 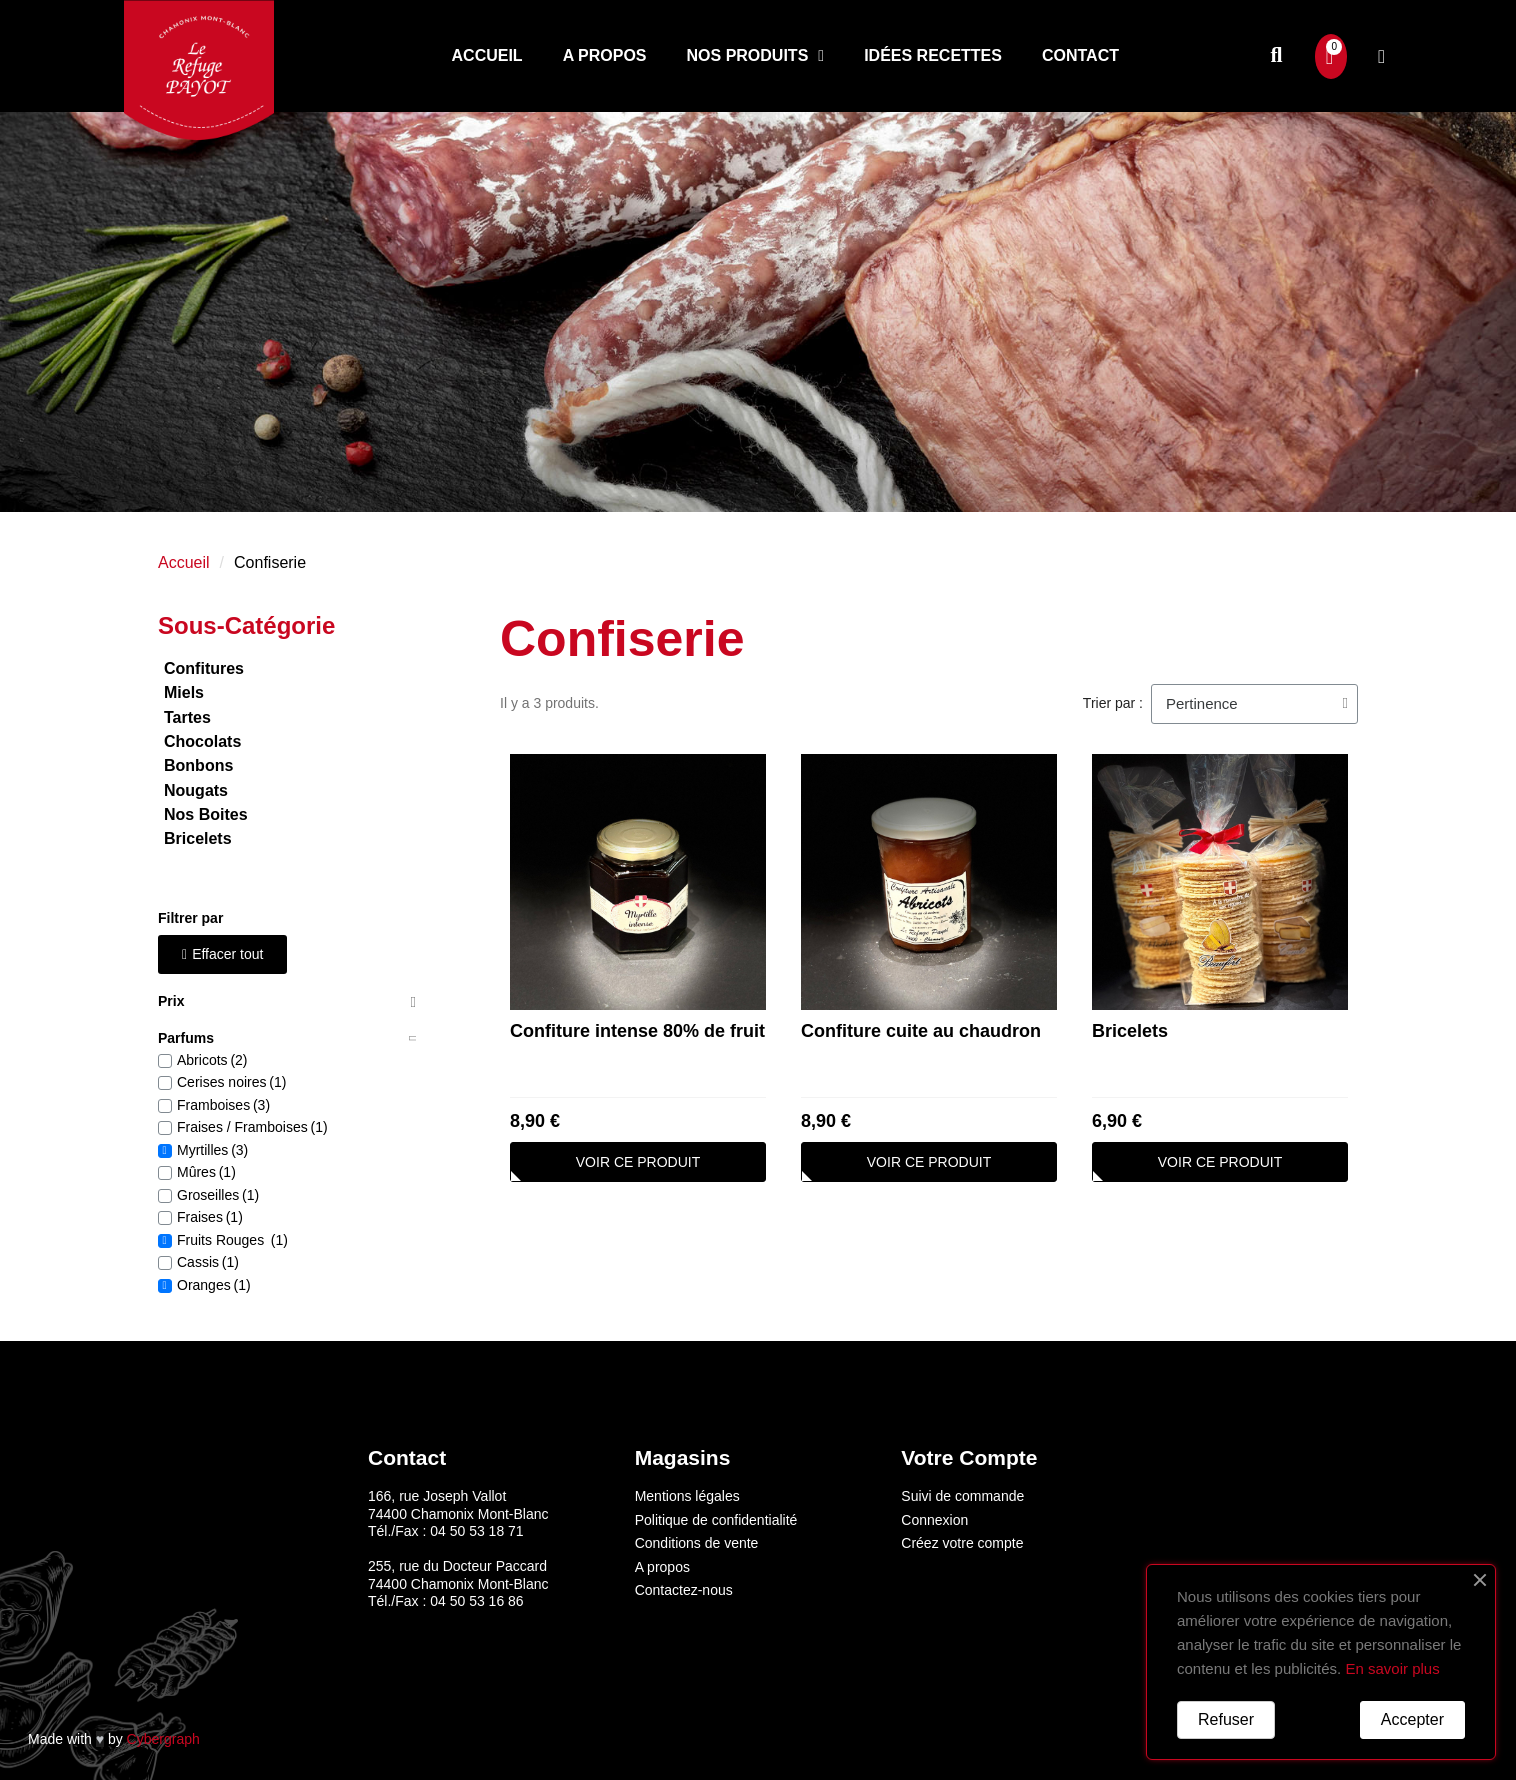 What do you see at coordinates (962, 1543) in the screenshot?
I see `Créez votre compte` at bounding box center [962, 1543].